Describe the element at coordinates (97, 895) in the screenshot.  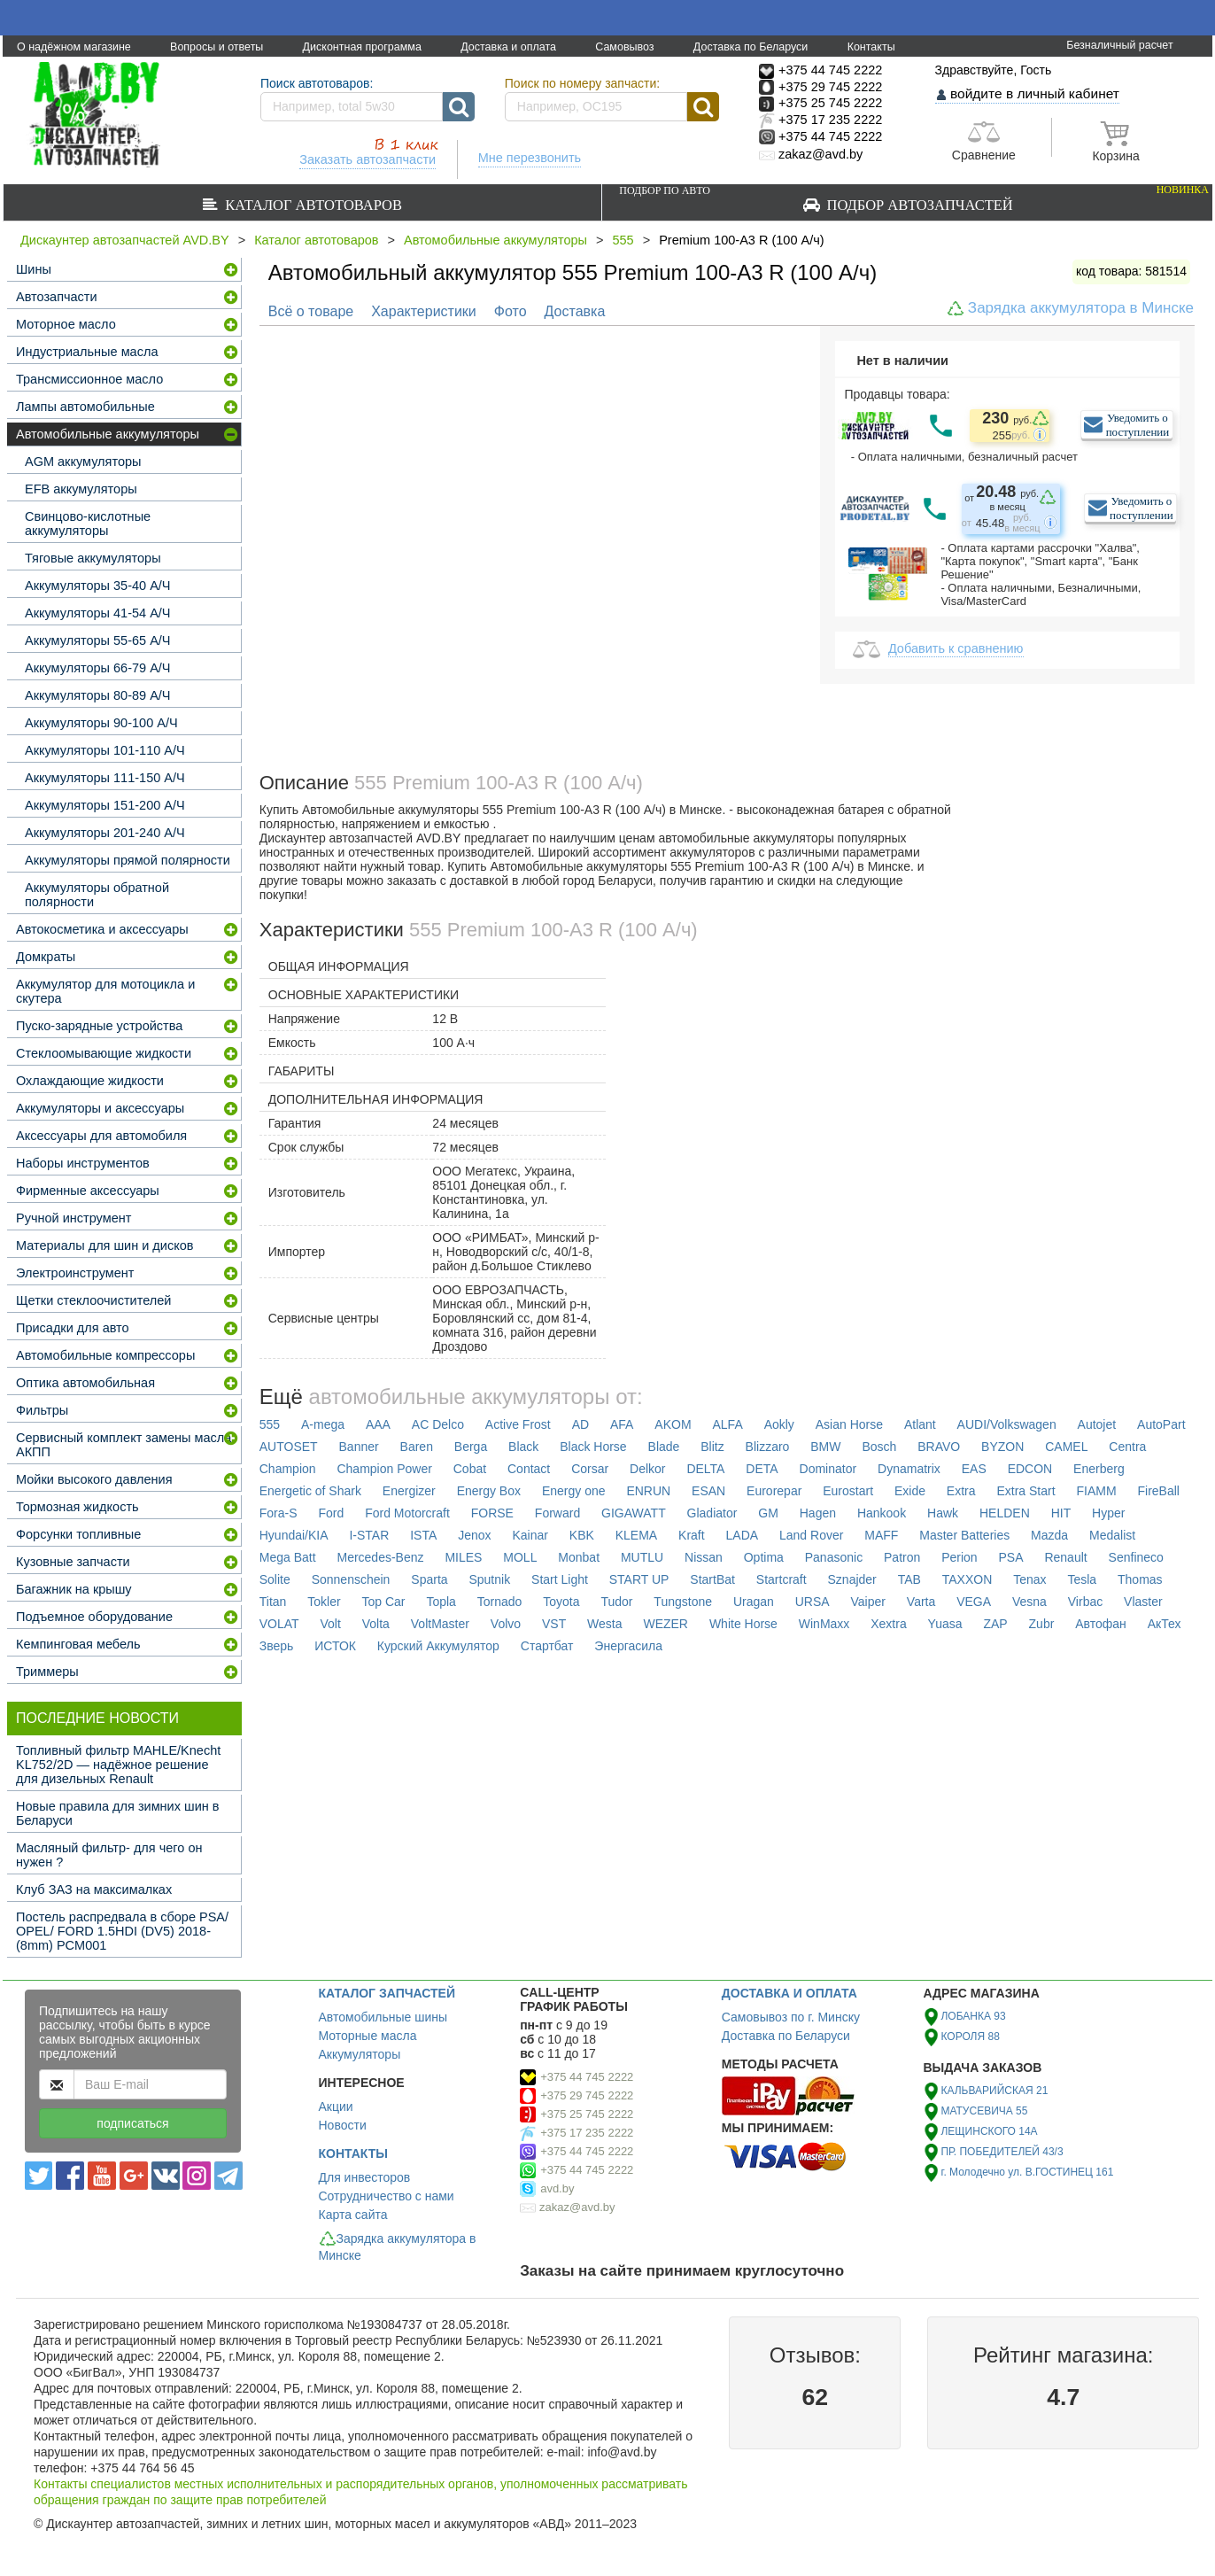
I see `Аккумуляторы обратной полярности` at that location.